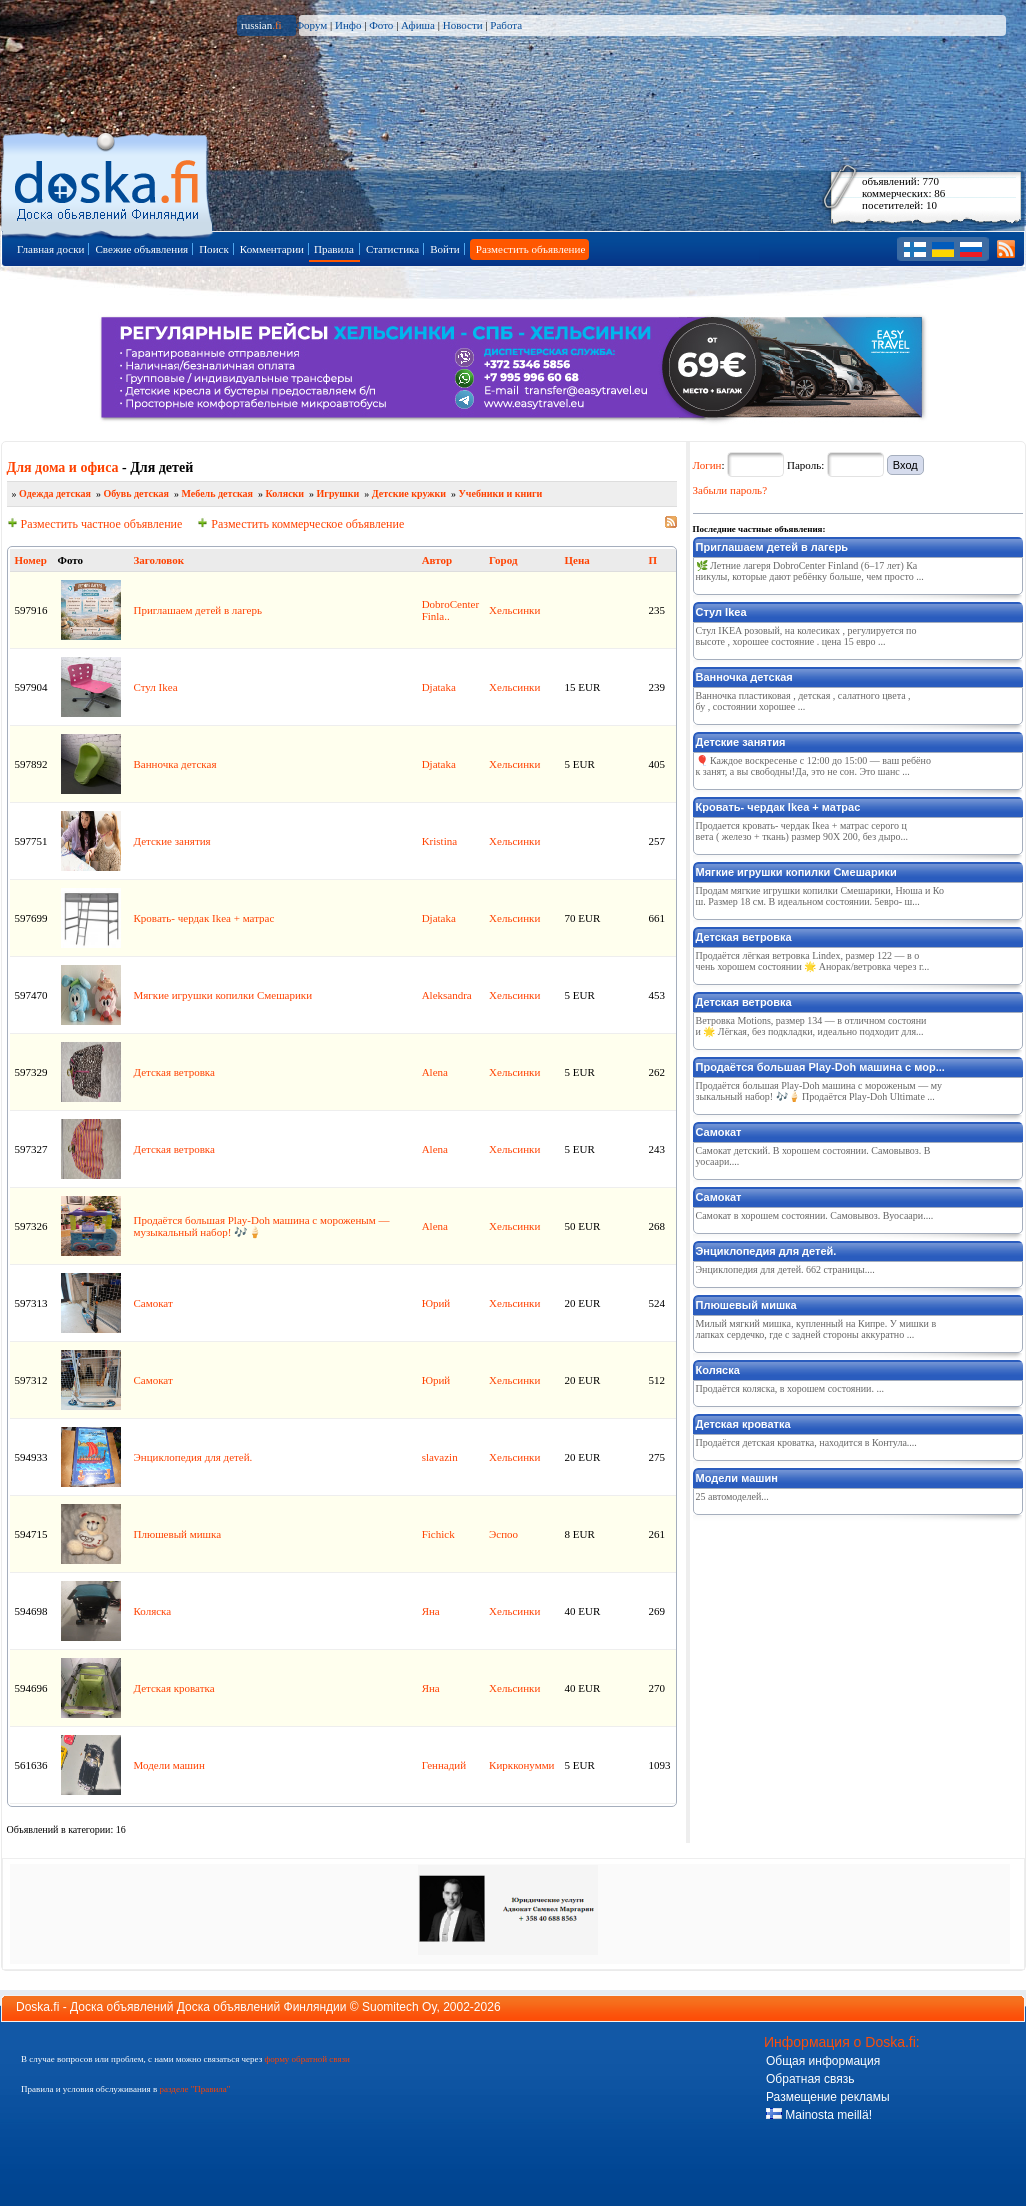 The width and height of the screenshot is (1026, 2206). What do you see at coordinates (730, 490) in the screenshot?
I see `Забыли пароль?` at bounding box center [730, 490].